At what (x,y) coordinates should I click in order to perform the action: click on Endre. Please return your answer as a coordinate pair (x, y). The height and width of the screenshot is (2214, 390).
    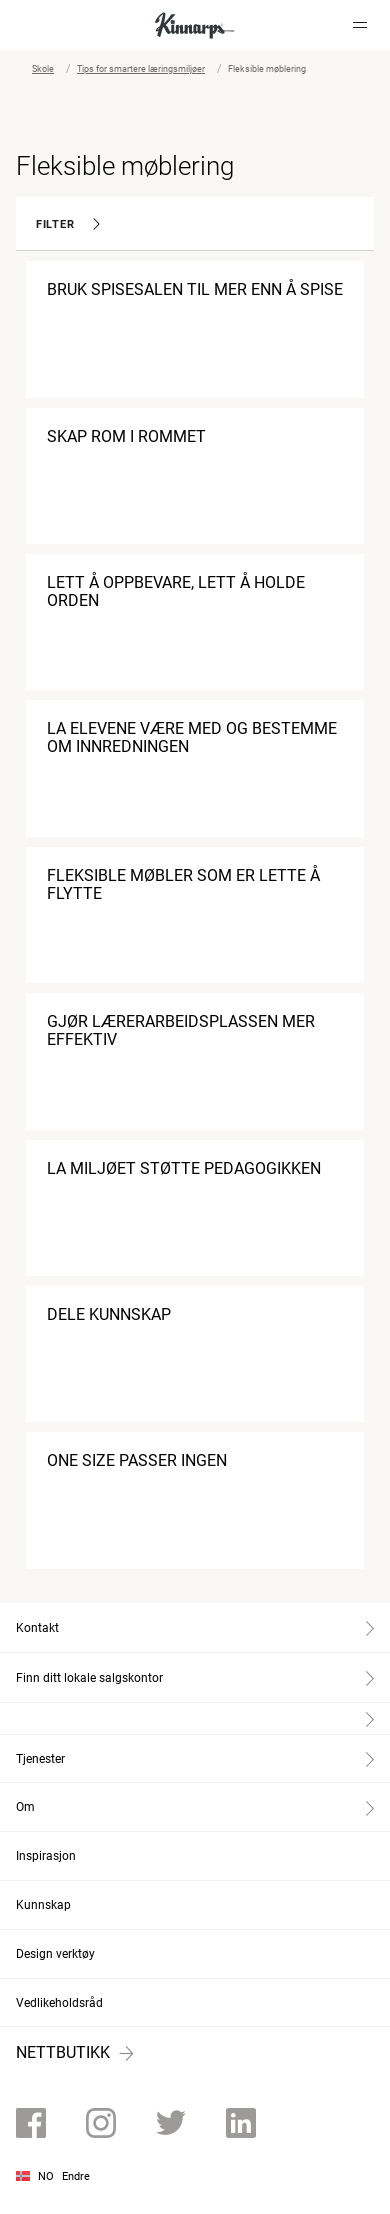
    Looking at the image, I should click on (76, 2176).